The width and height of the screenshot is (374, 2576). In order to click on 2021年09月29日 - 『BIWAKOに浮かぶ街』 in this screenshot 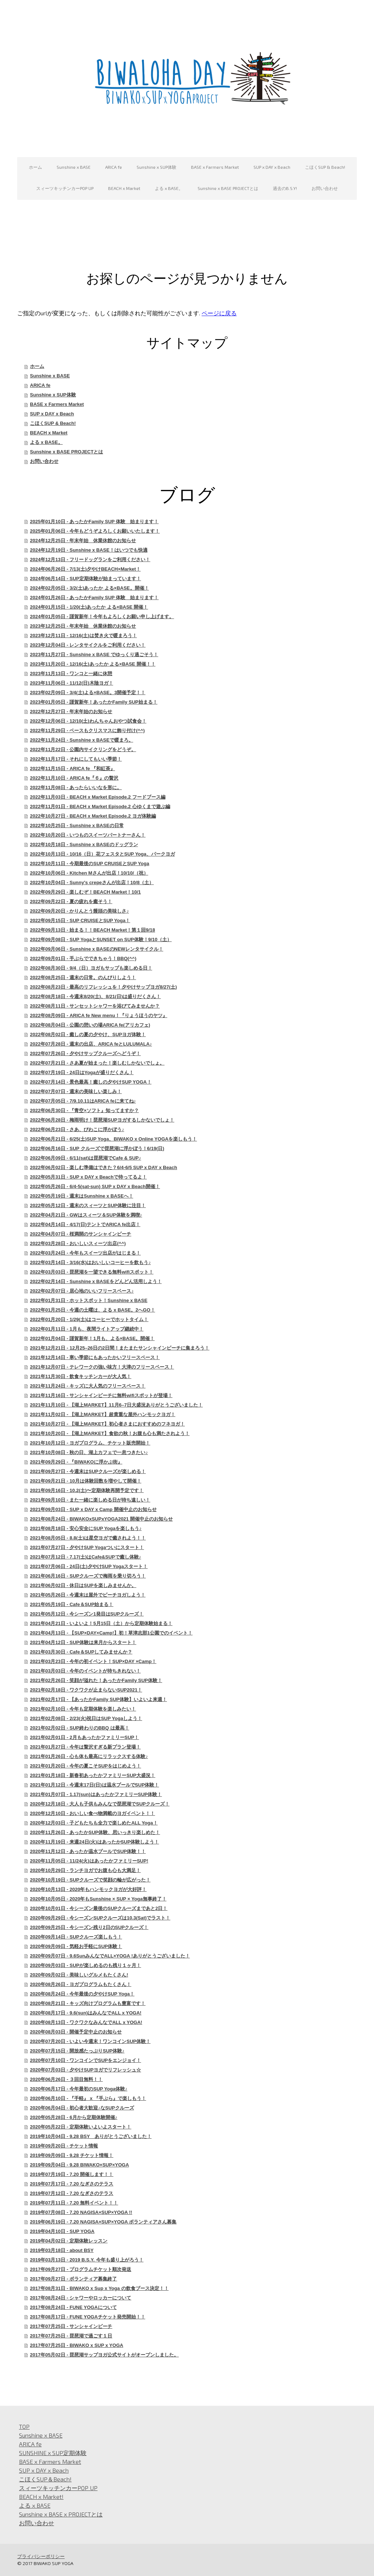, I will do `click(76, 1462)`.